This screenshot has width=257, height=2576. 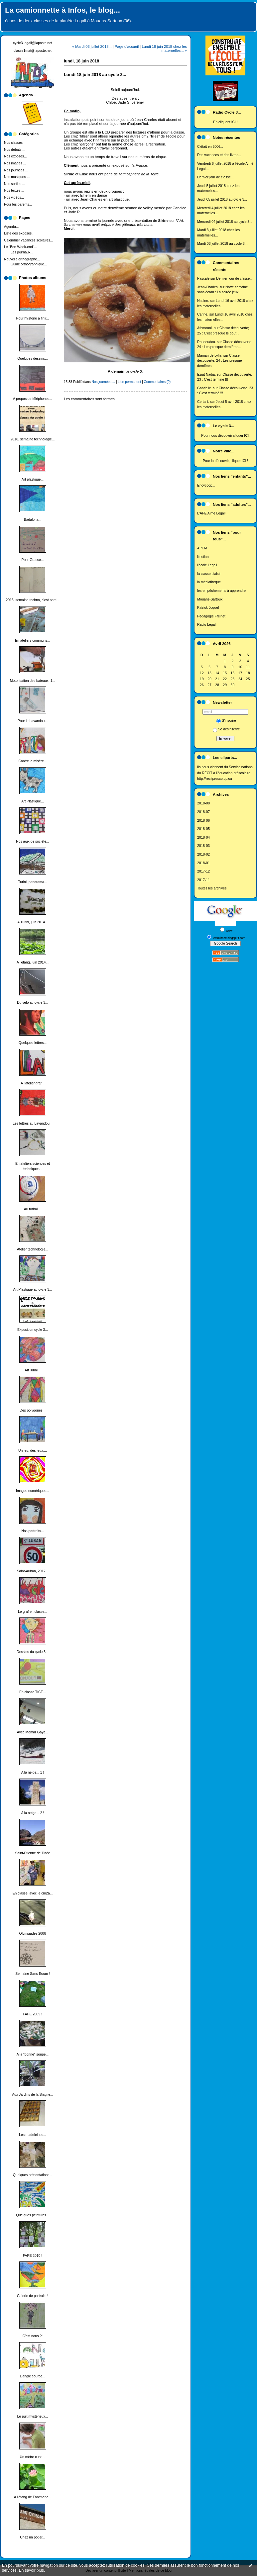 I want to click on Des polygones..., so click(x=32, y=1410).